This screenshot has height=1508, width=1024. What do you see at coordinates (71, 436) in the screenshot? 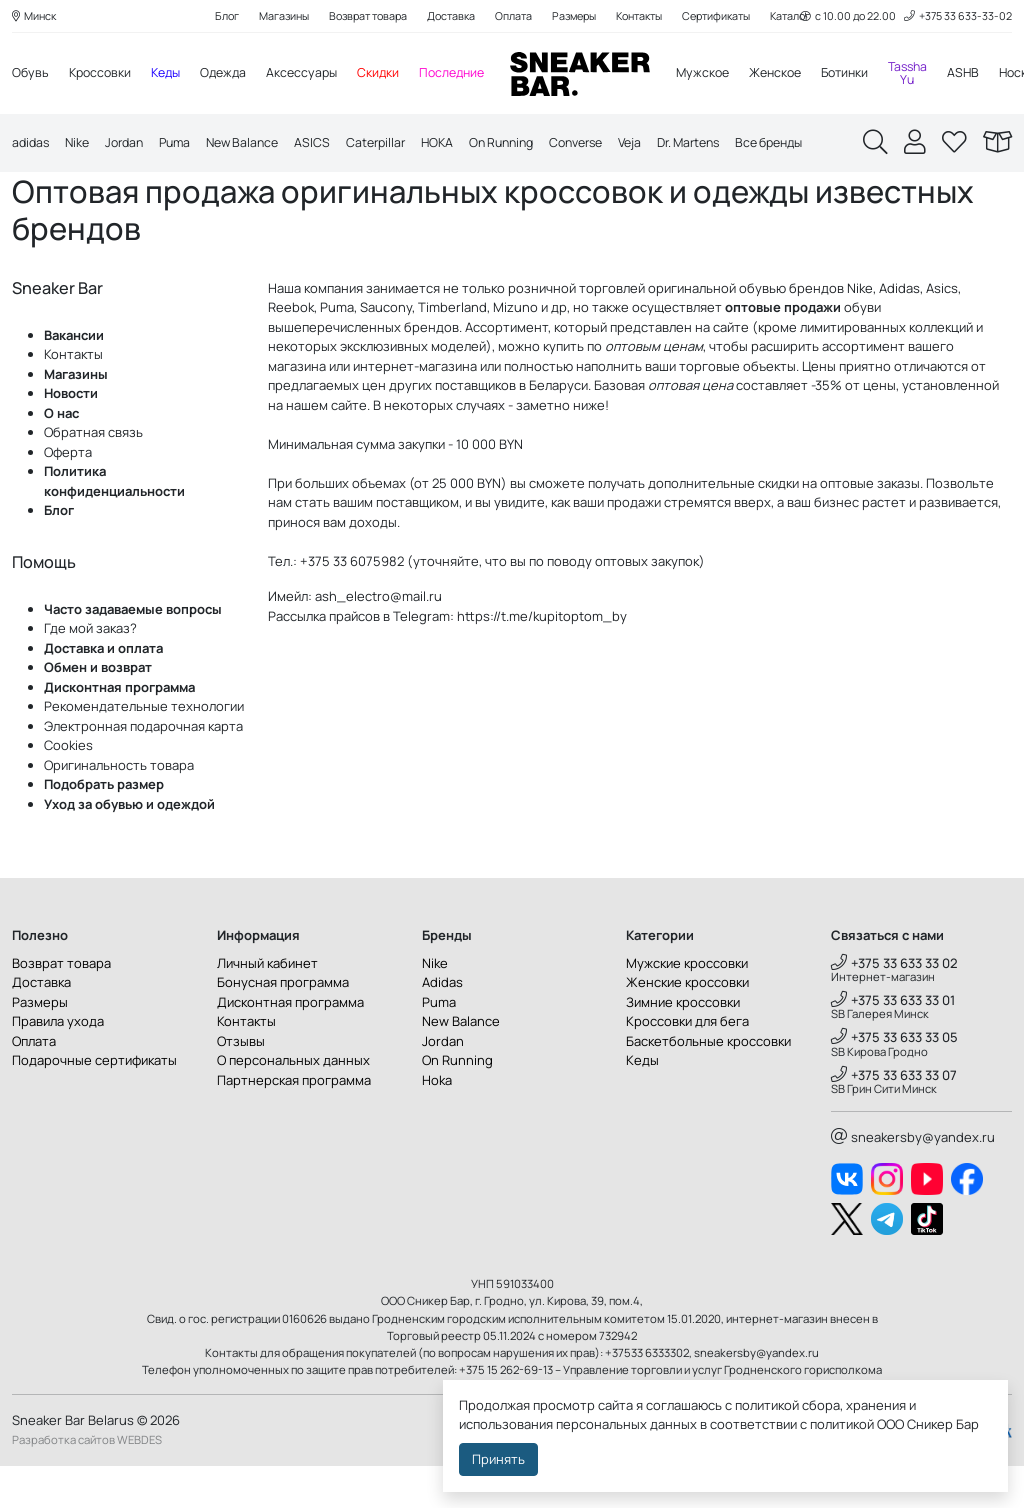
I see `Новости` at bounding box center [71, 436].